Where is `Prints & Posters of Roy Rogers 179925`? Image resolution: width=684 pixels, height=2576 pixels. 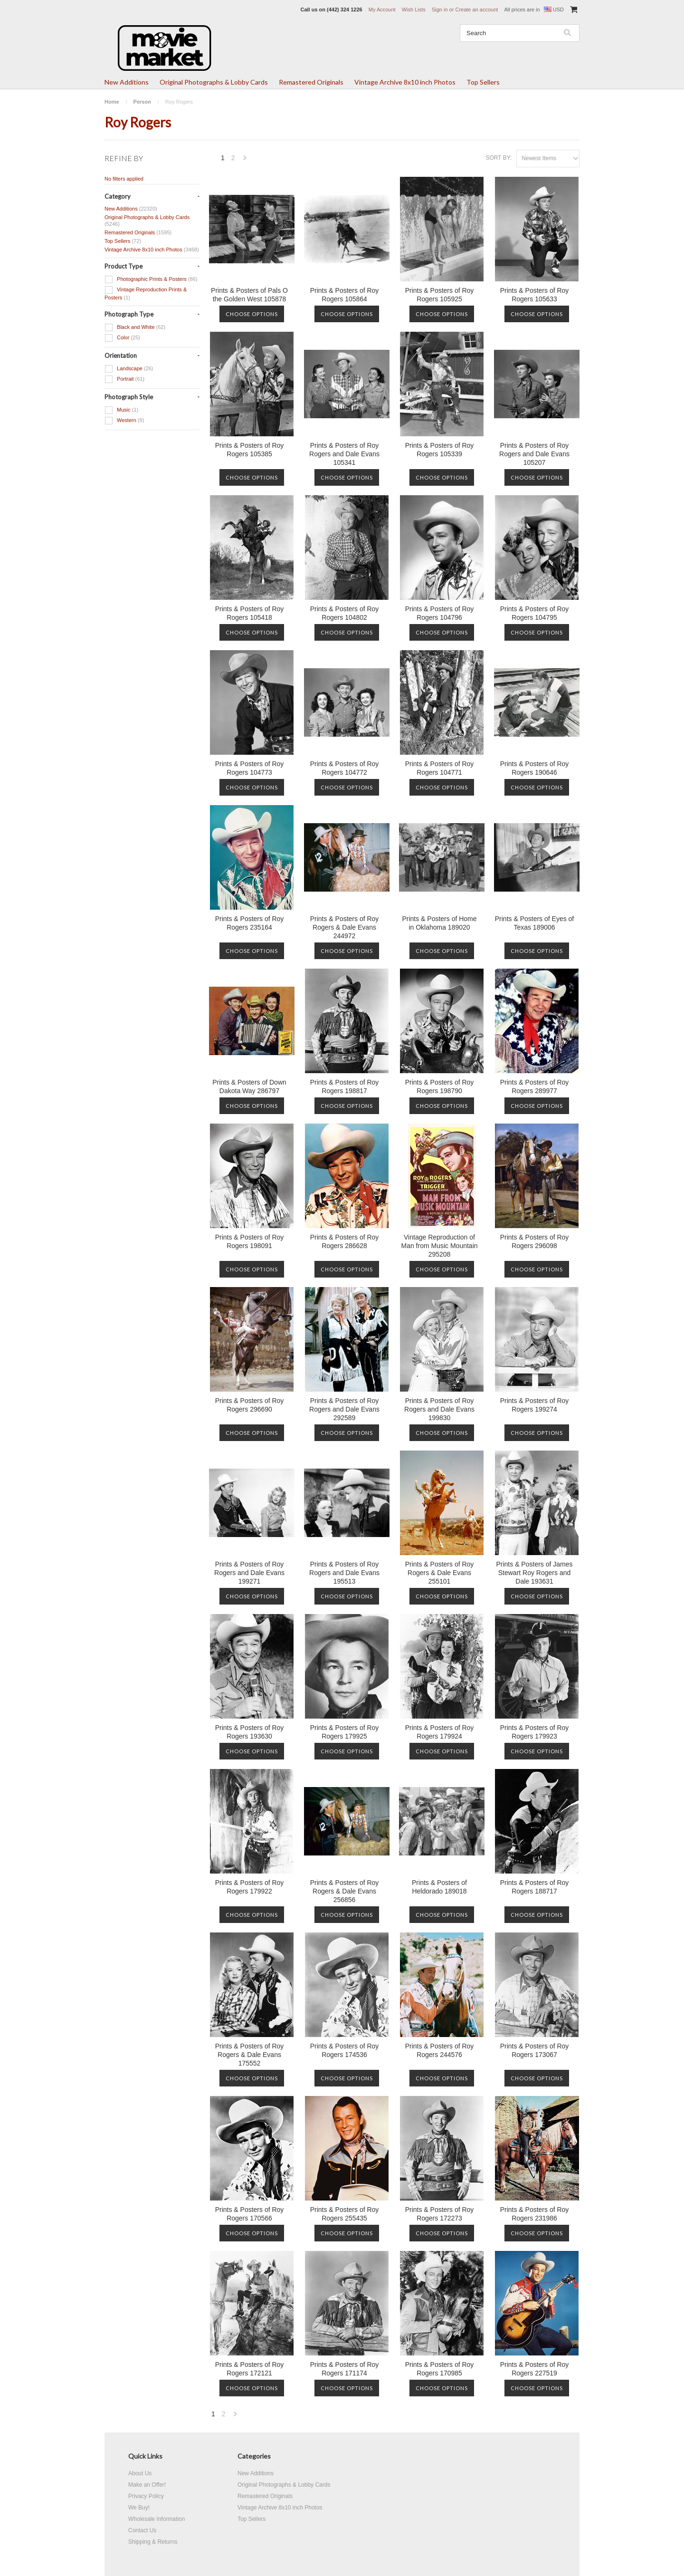 Prints & Posters of Roy Rogers 179925 is located at coordinates (344, 1732).